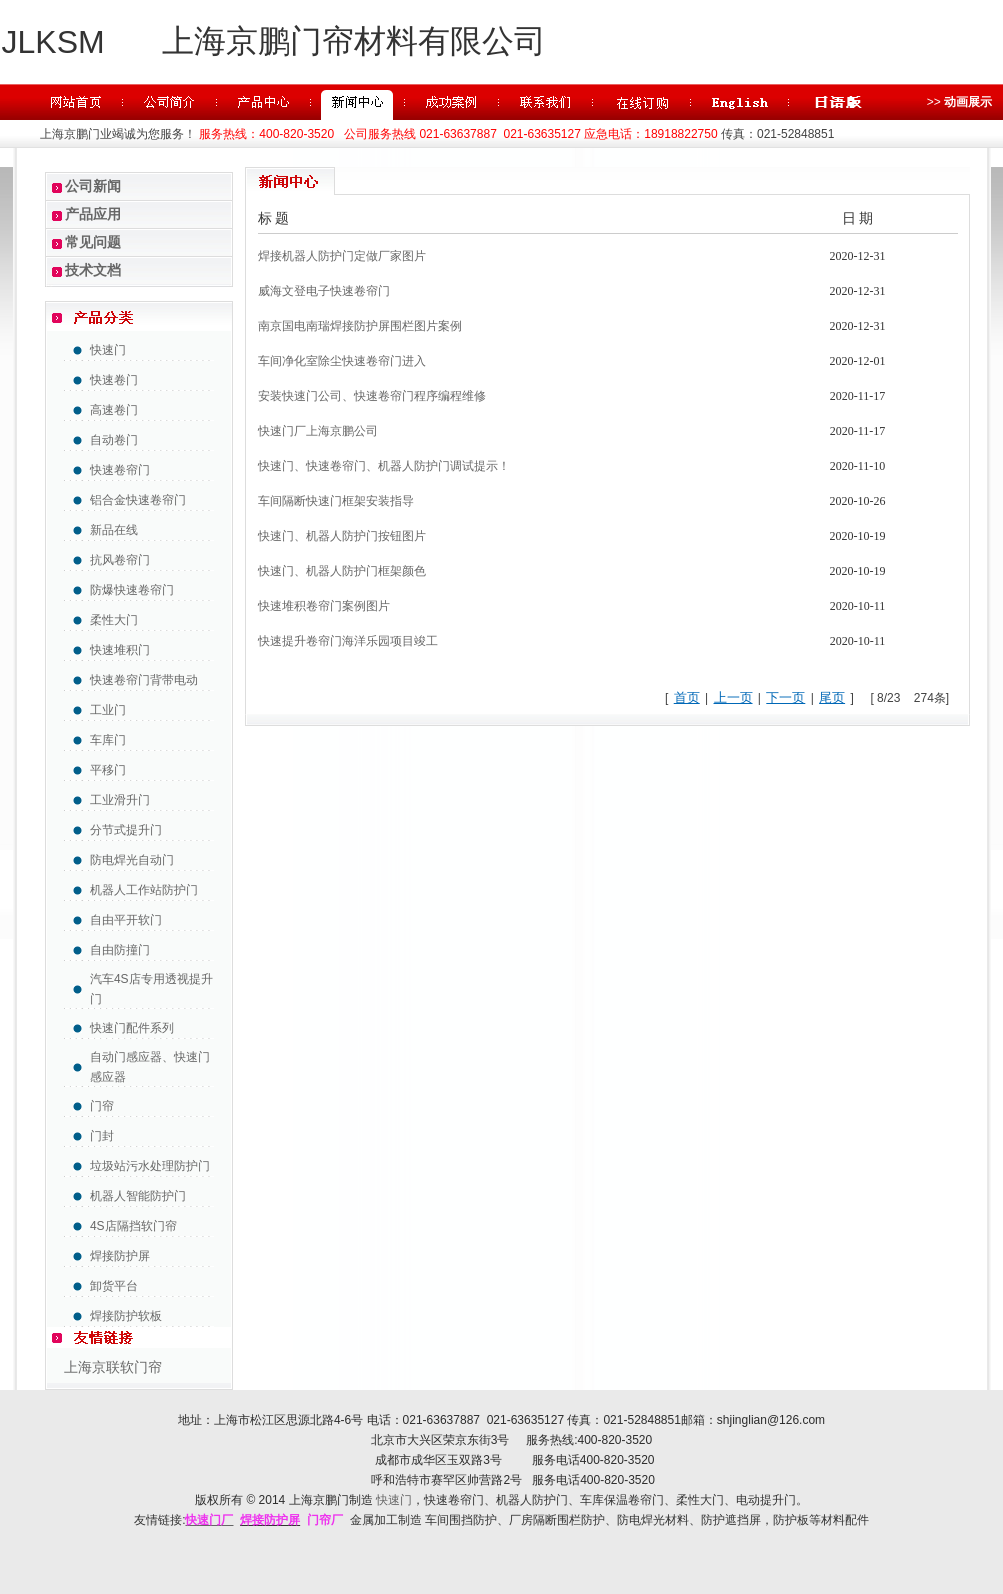 This screenshot has width=1003, height=1594. I want to click on 公司新闻, so click(93, 186).